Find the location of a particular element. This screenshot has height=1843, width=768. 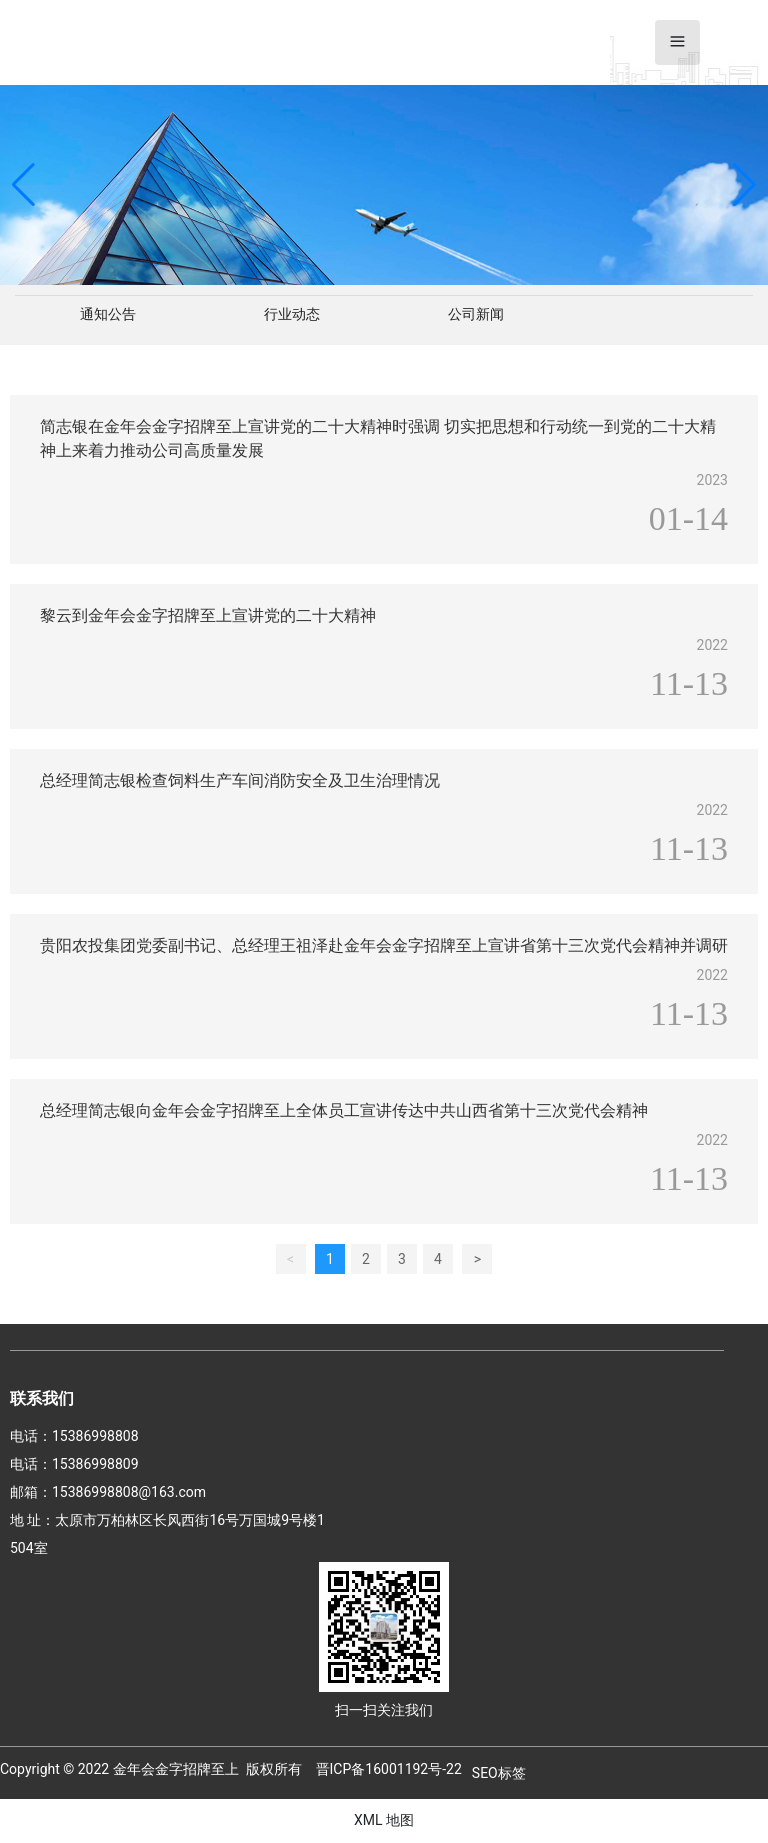

黎云到金年会金字招牌至上宣讲党的二十大精神 is located at coordinates (208, 615).